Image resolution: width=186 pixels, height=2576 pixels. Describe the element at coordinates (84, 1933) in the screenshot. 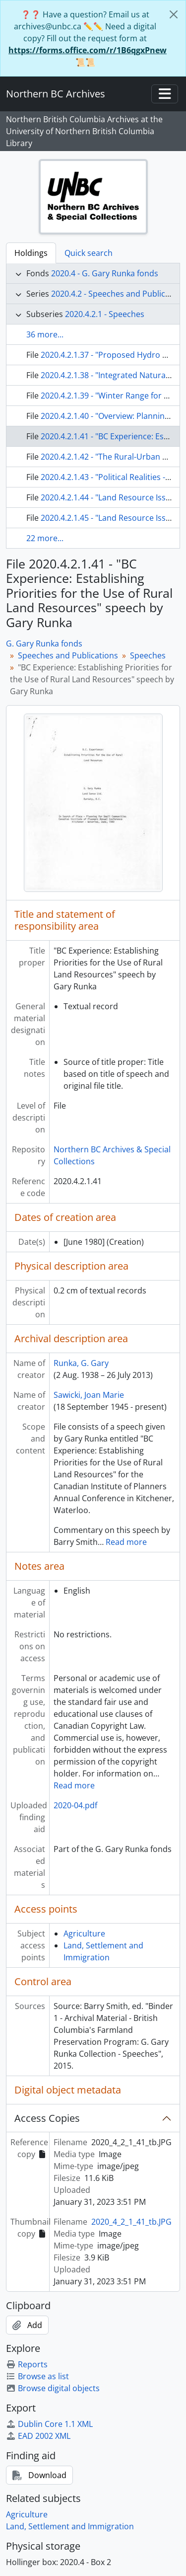

I see `Agriculture` at that location.